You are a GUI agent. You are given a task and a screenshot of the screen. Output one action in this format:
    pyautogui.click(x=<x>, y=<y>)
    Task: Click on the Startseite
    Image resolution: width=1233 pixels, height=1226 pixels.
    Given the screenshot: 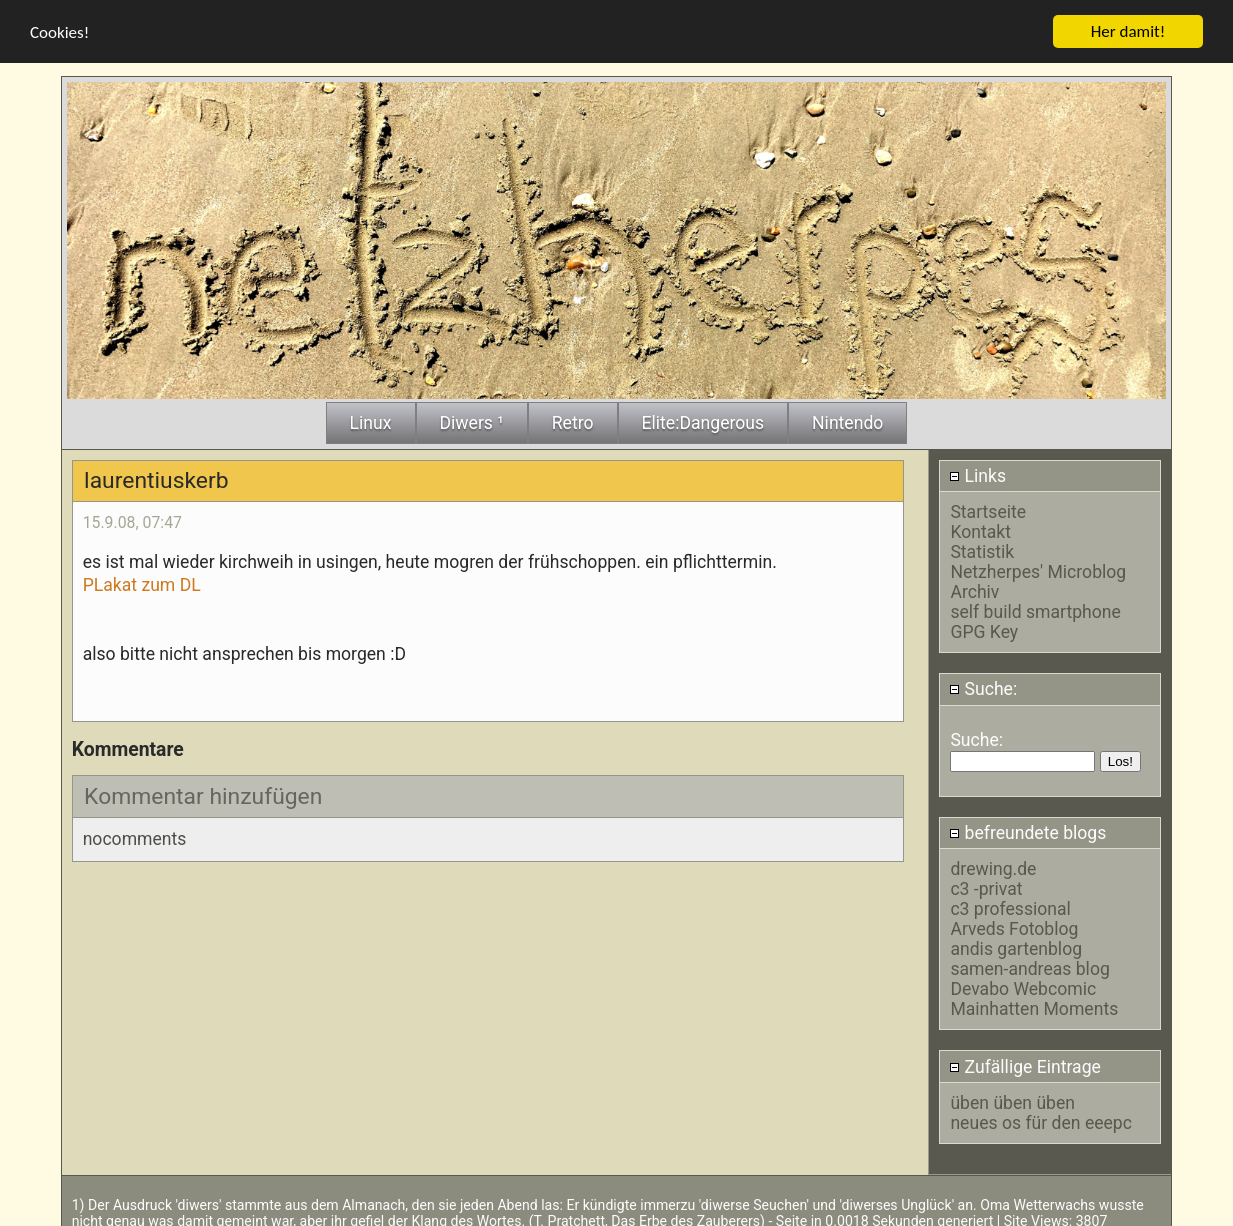 What is the action you would take?
    pyautogui.click(x=988, y=509)
    